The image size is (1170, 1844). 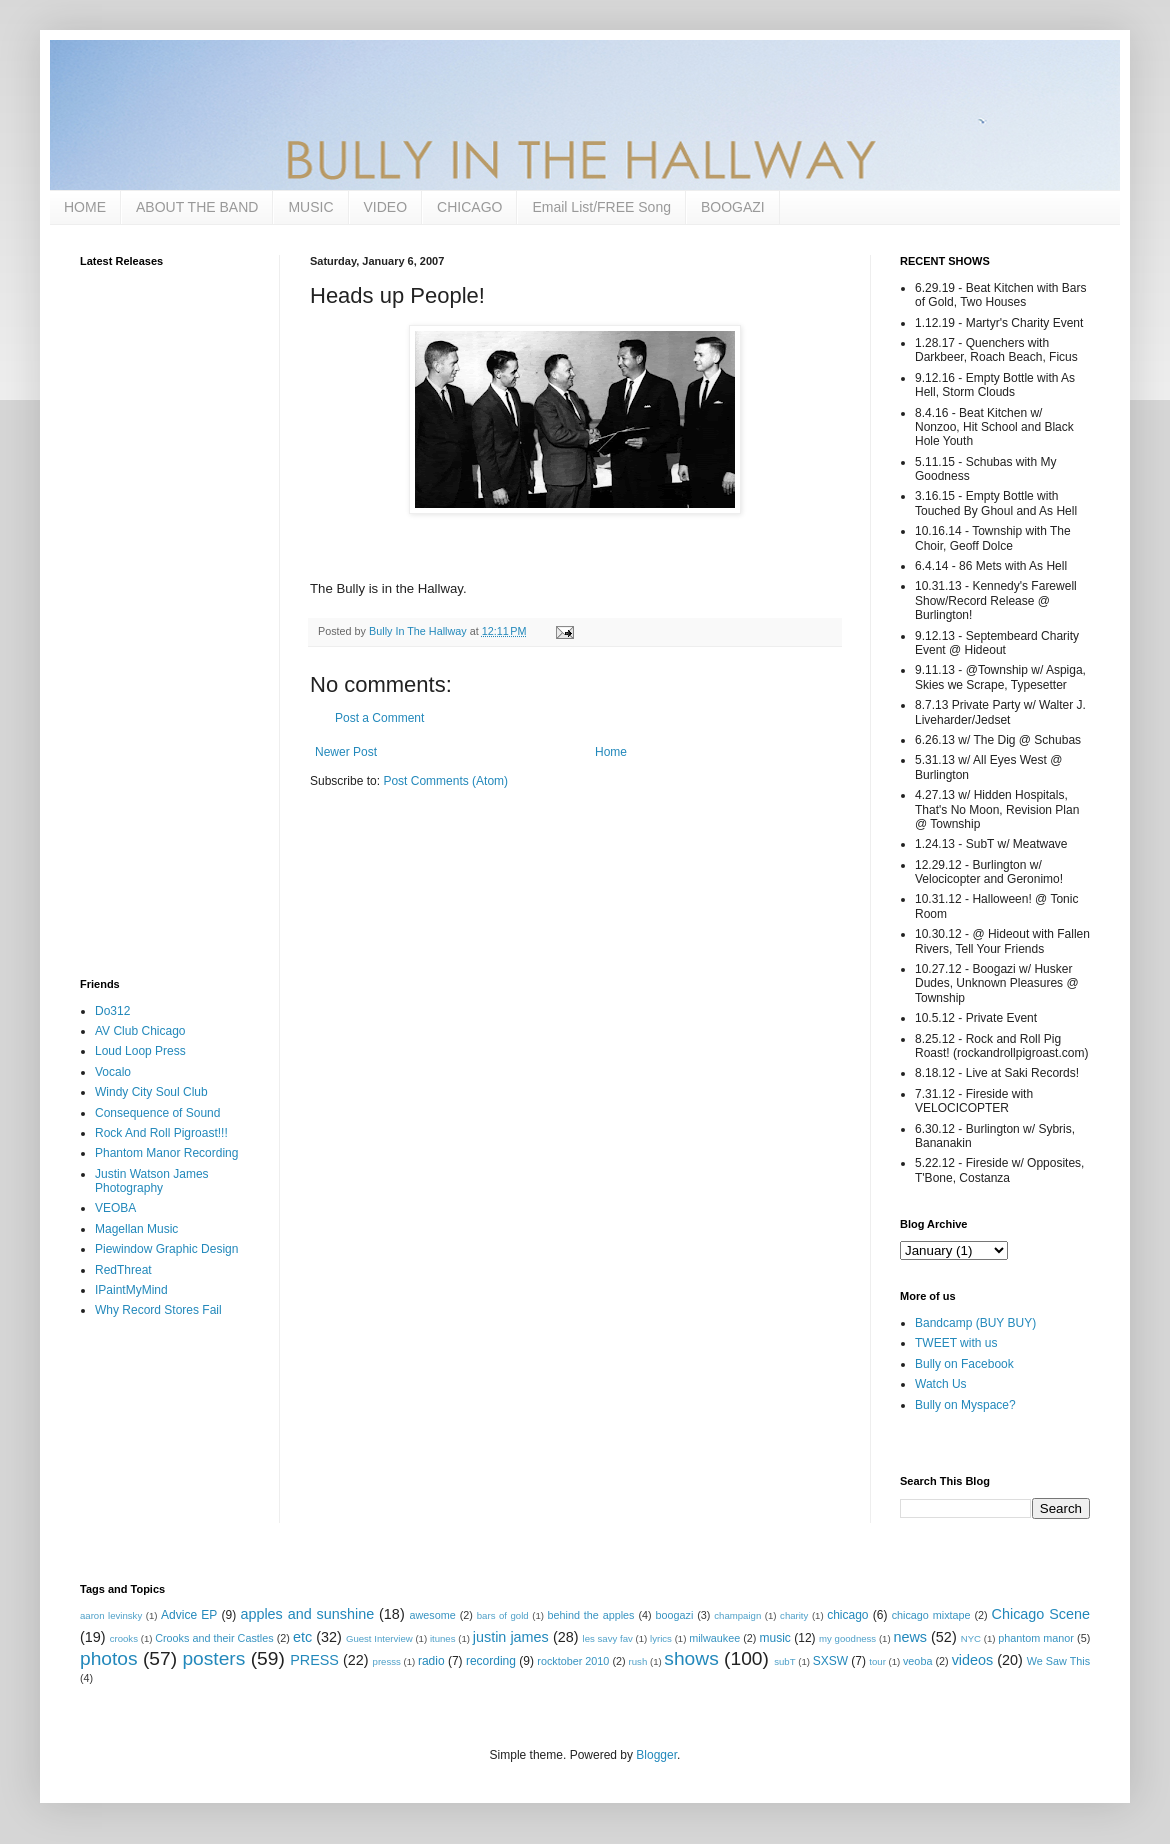 What do you see at coordinates (157, 1113) in the screenshot?
I see `Consequence of Sound` at bounding box center [157, 1113].